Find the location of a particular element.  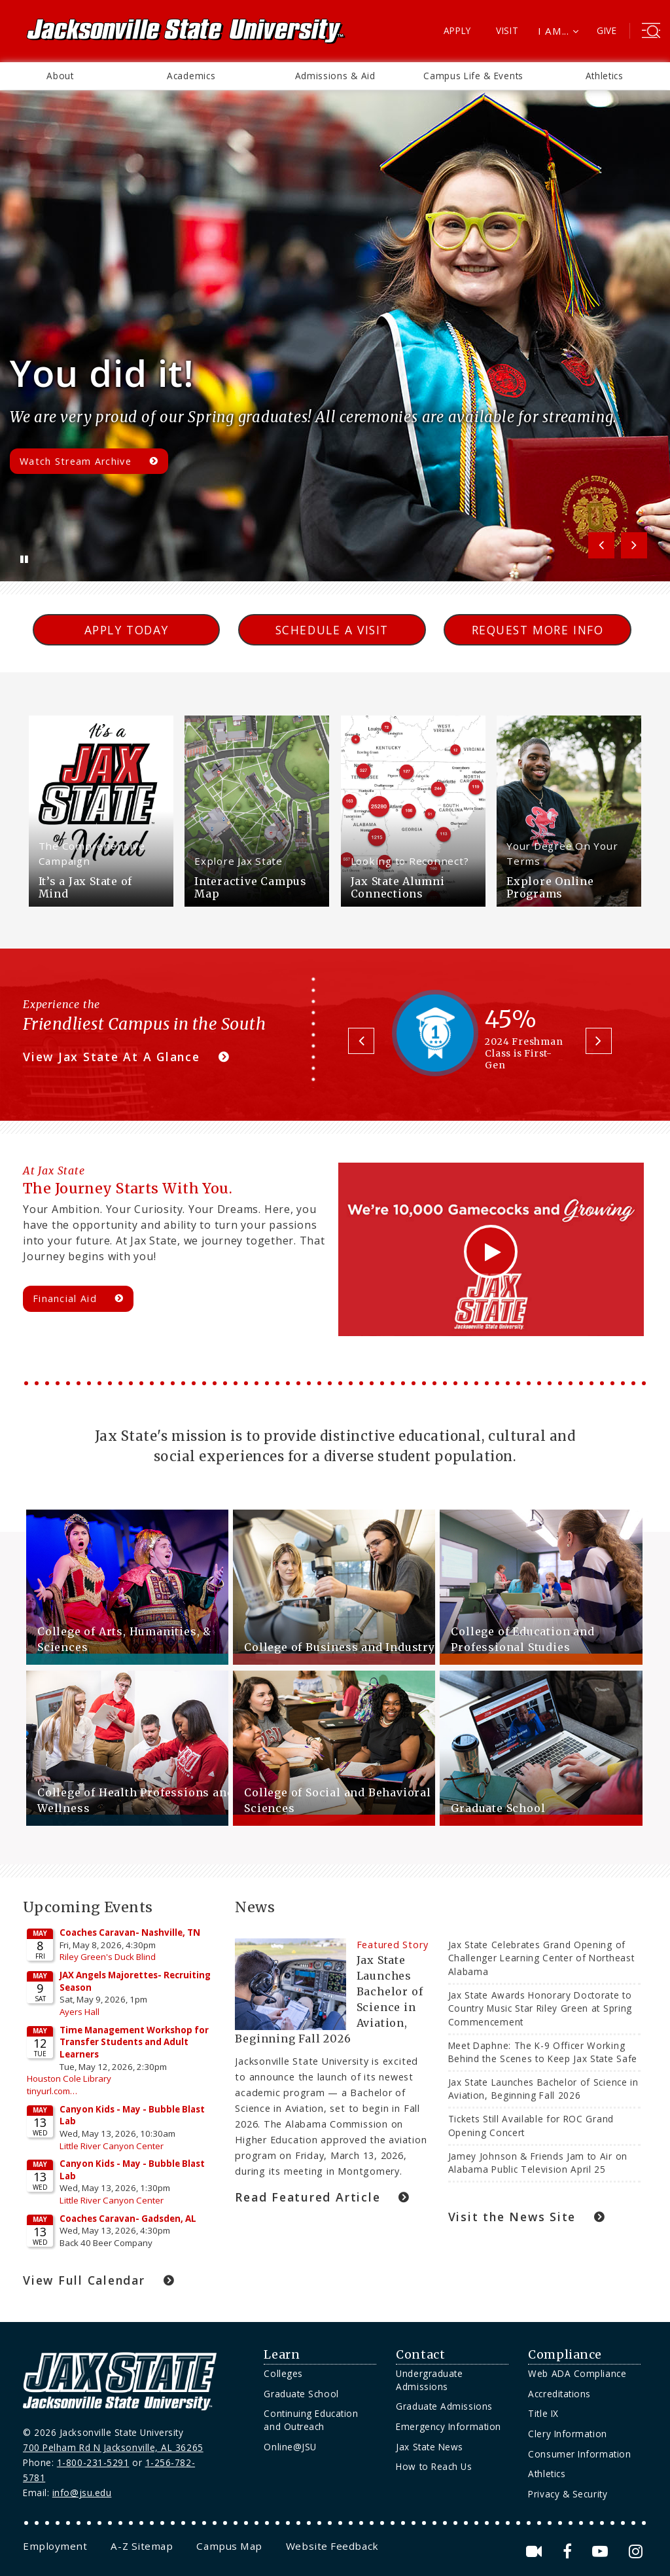

Academics is located at coordinates (191, 75).